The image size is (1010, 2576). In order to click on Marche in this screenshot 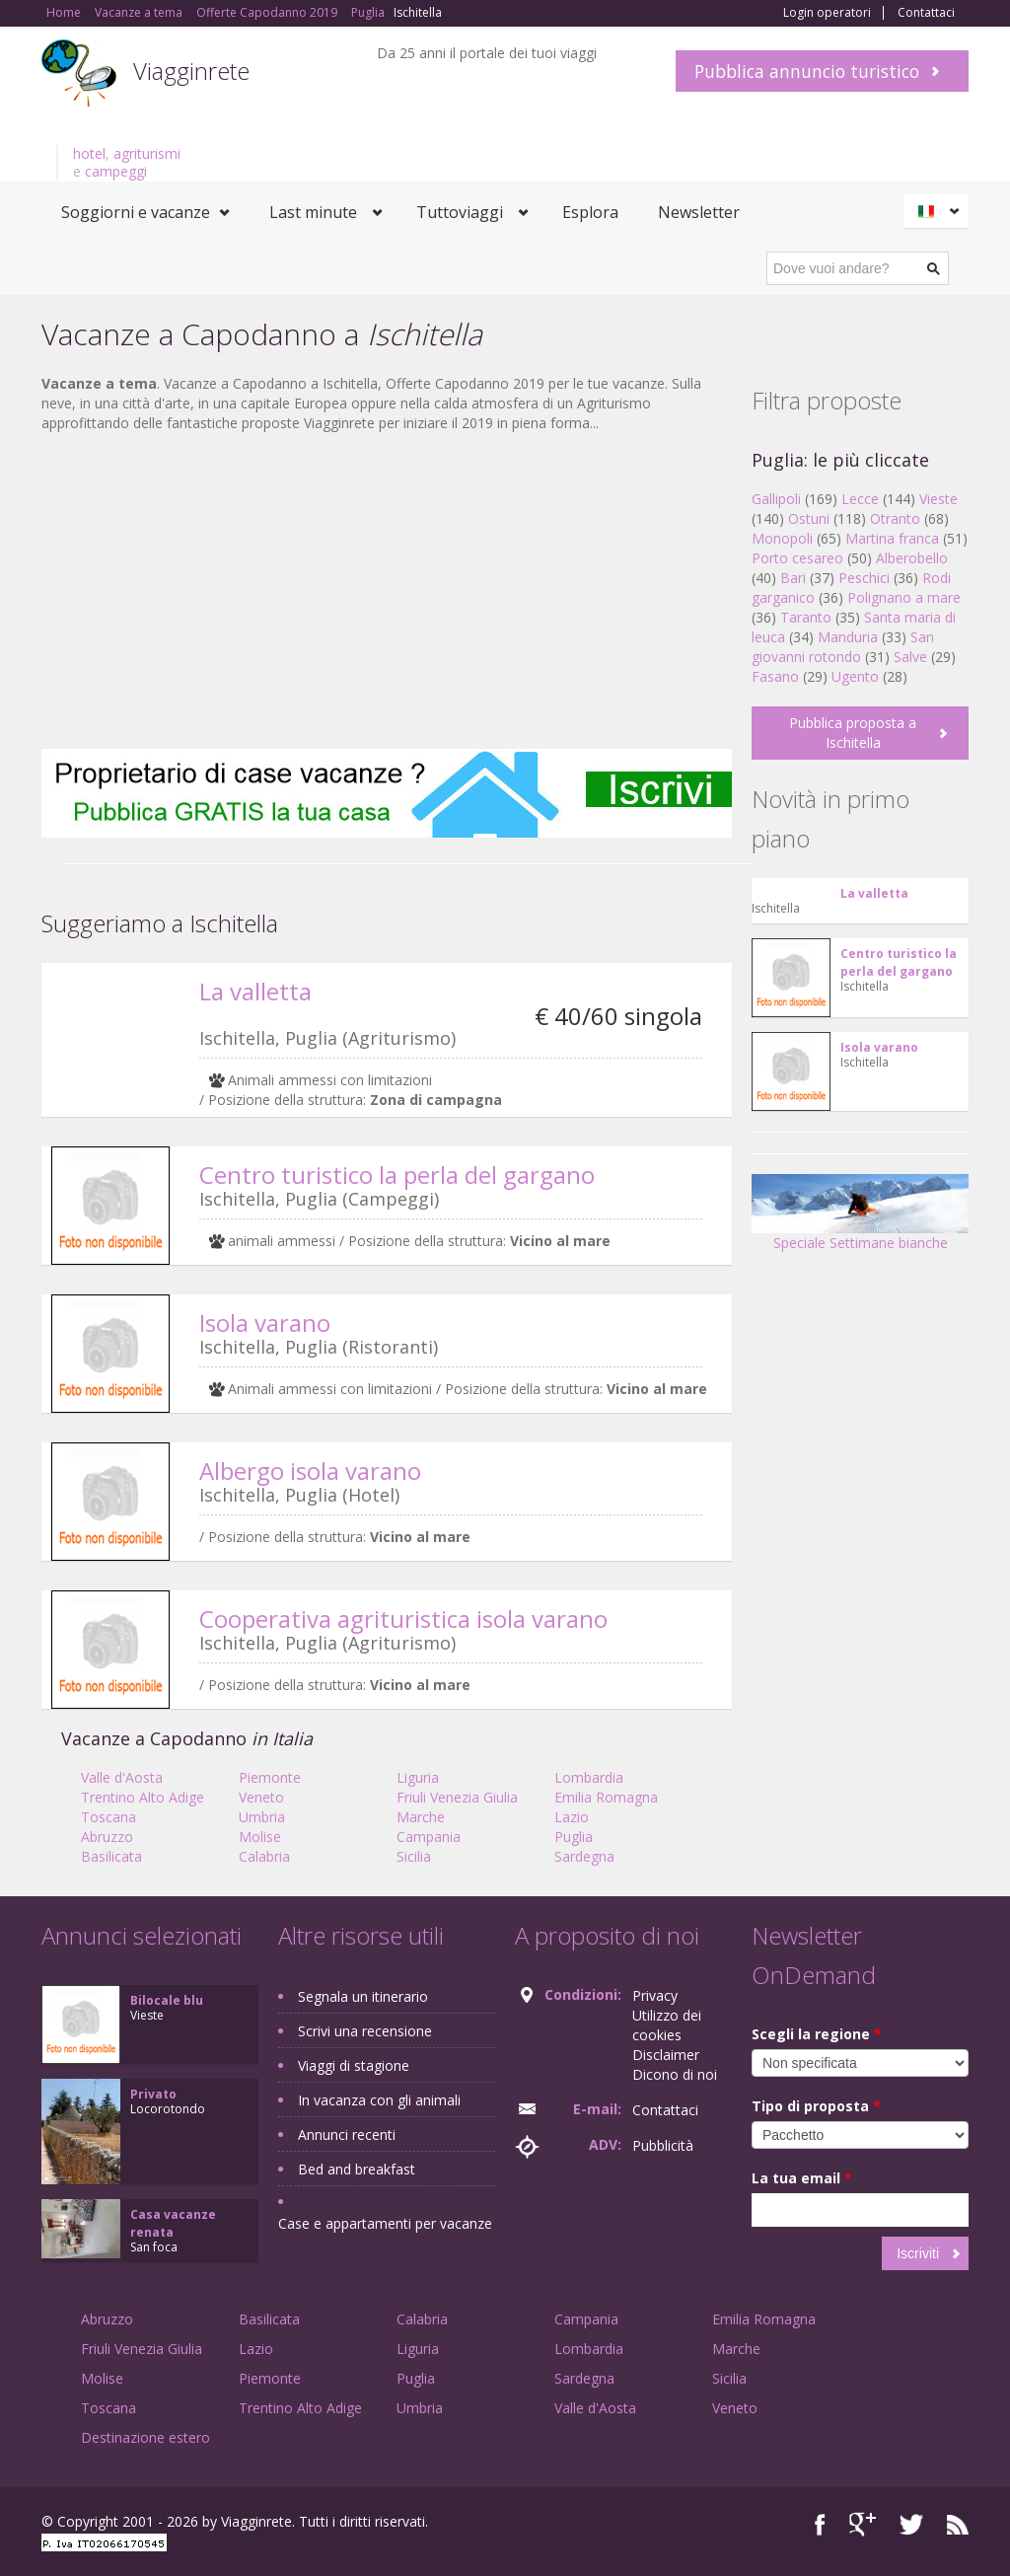, I will do `click(421, 1816)`.